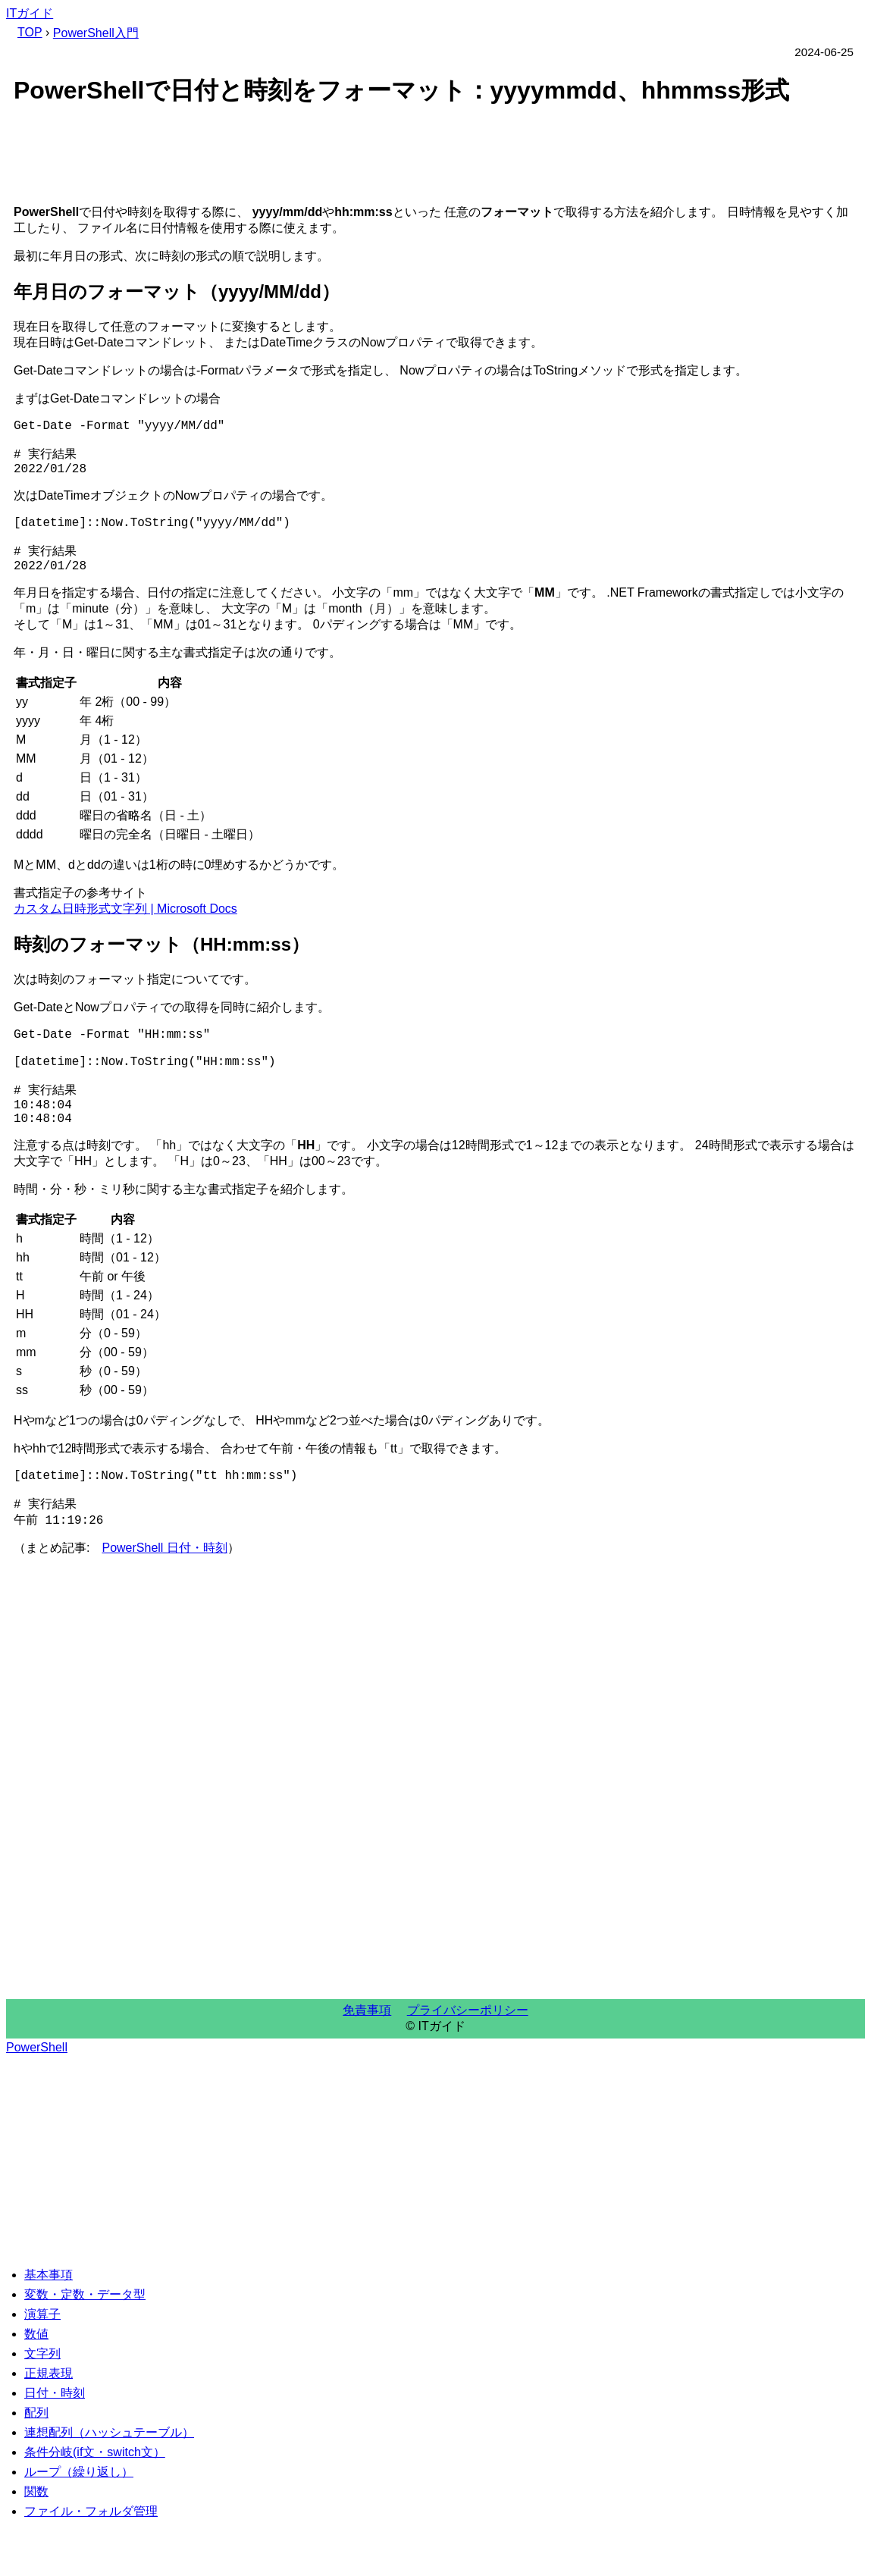  What do you see at coordinates (78, 2521) in the screenshot?
I see `ループ（繰り返し）` at bounding box center [78, 2521].